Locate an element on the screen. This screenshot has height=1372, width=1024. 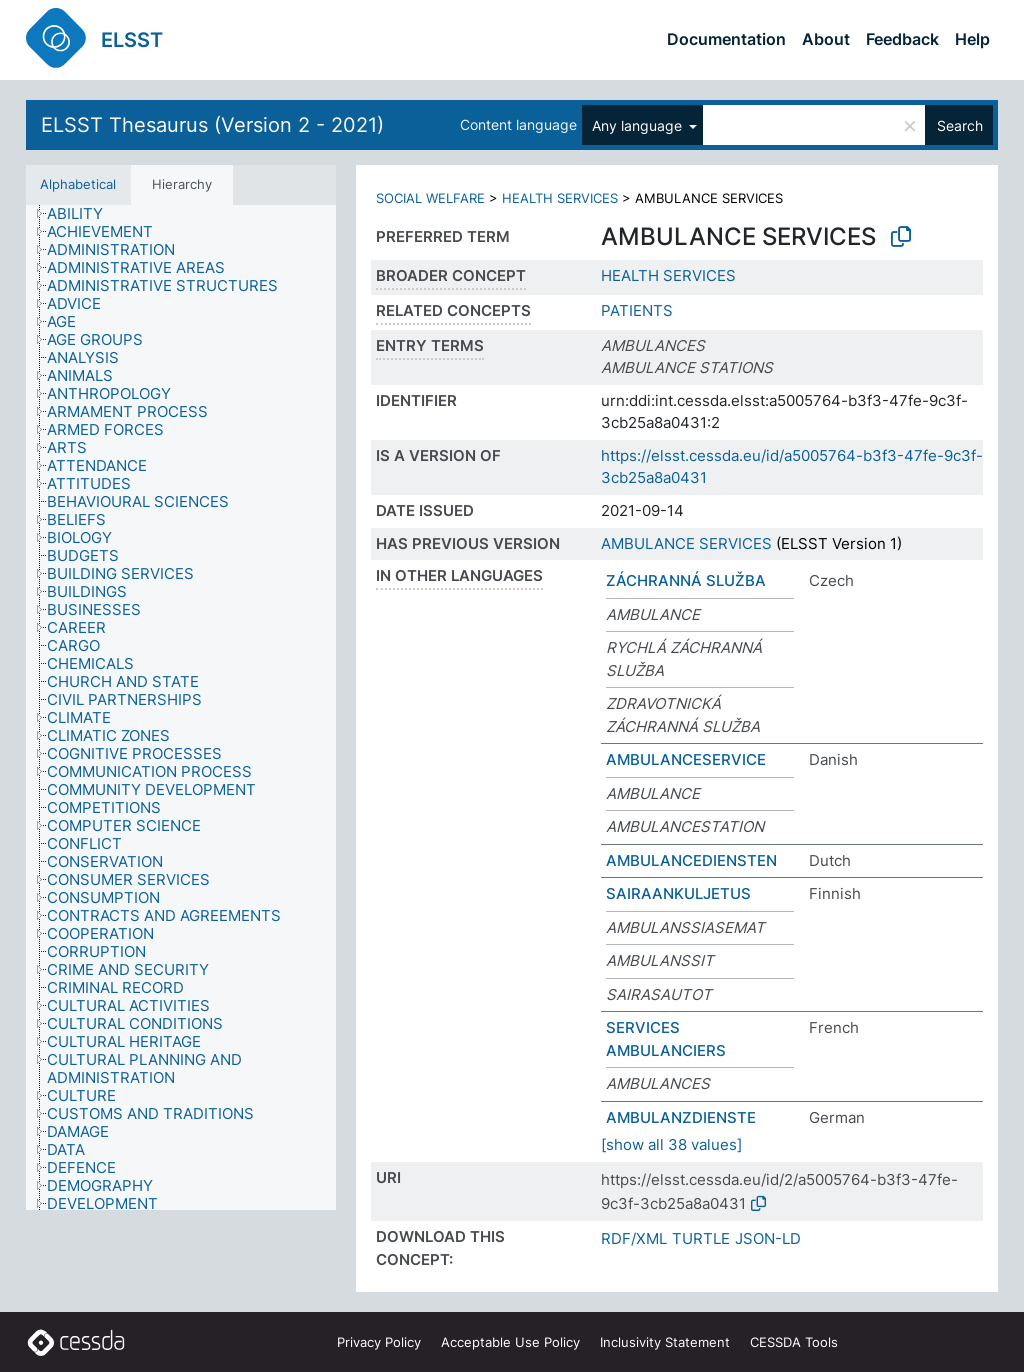
Search is located at coordinates (960, 125).